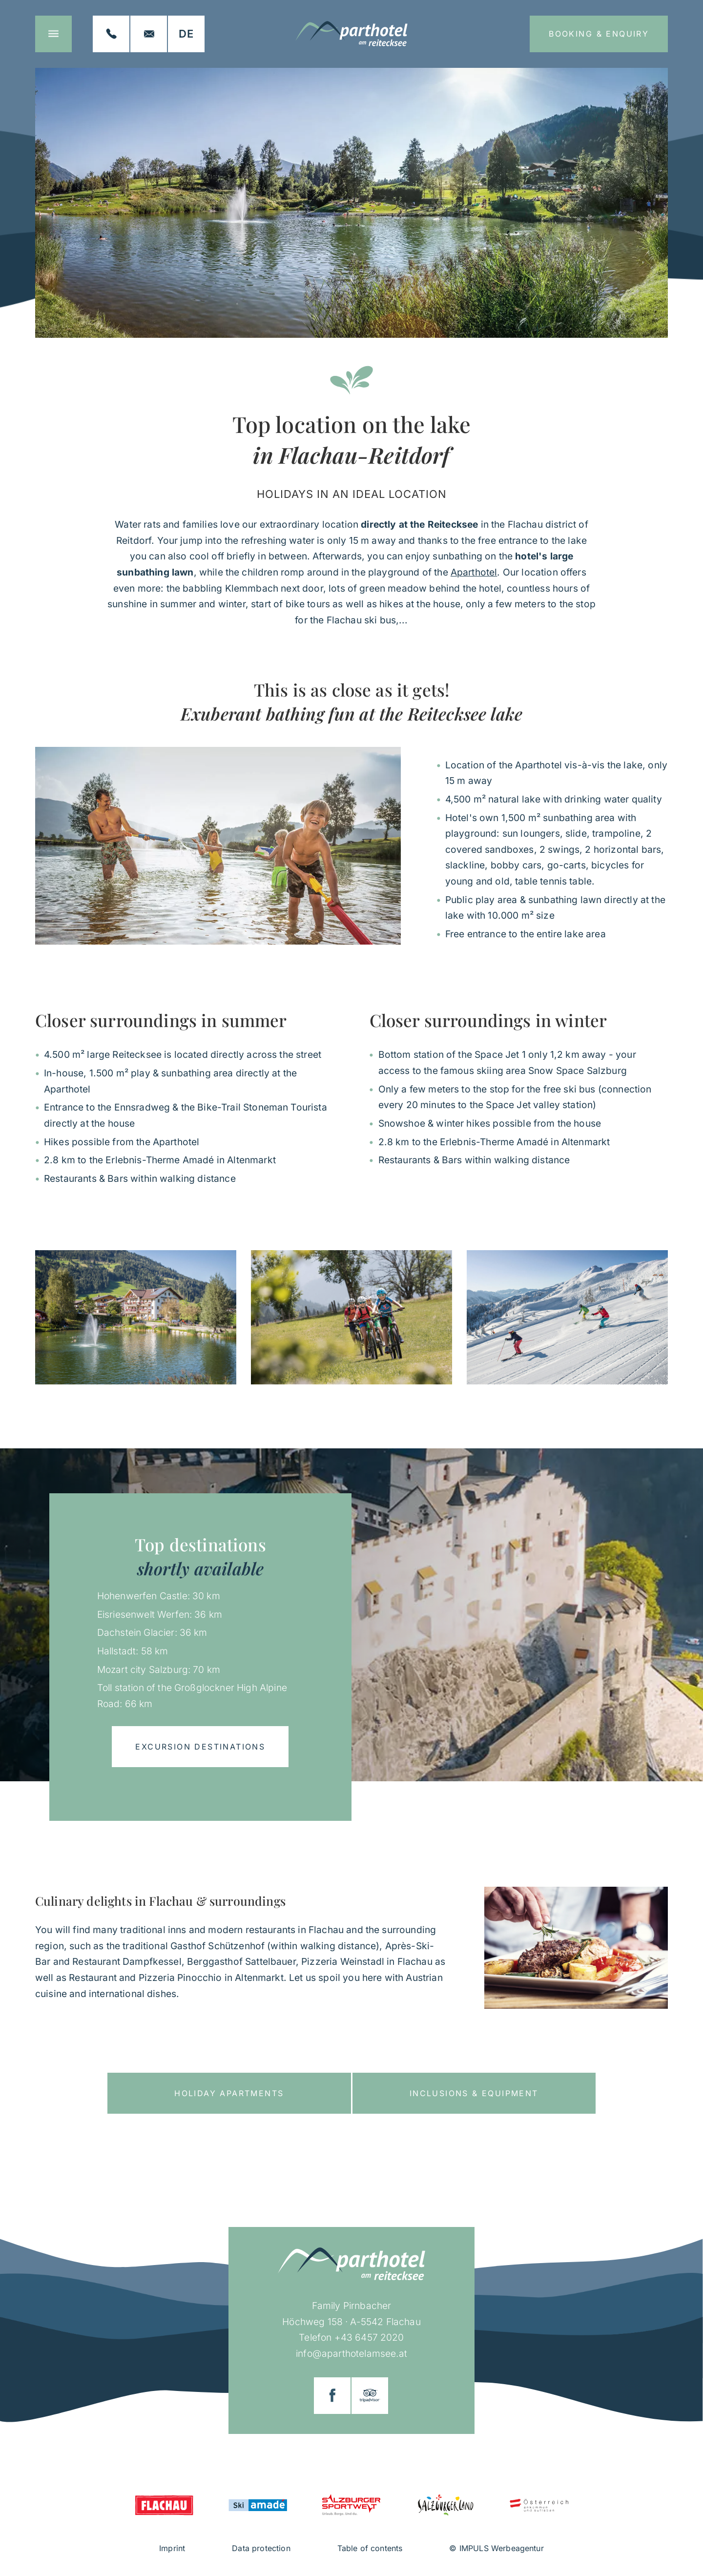  What do you see at coordinates (474, 572) in the screenshot?
I see `Aparthotel` at bounding box center [474, 572].